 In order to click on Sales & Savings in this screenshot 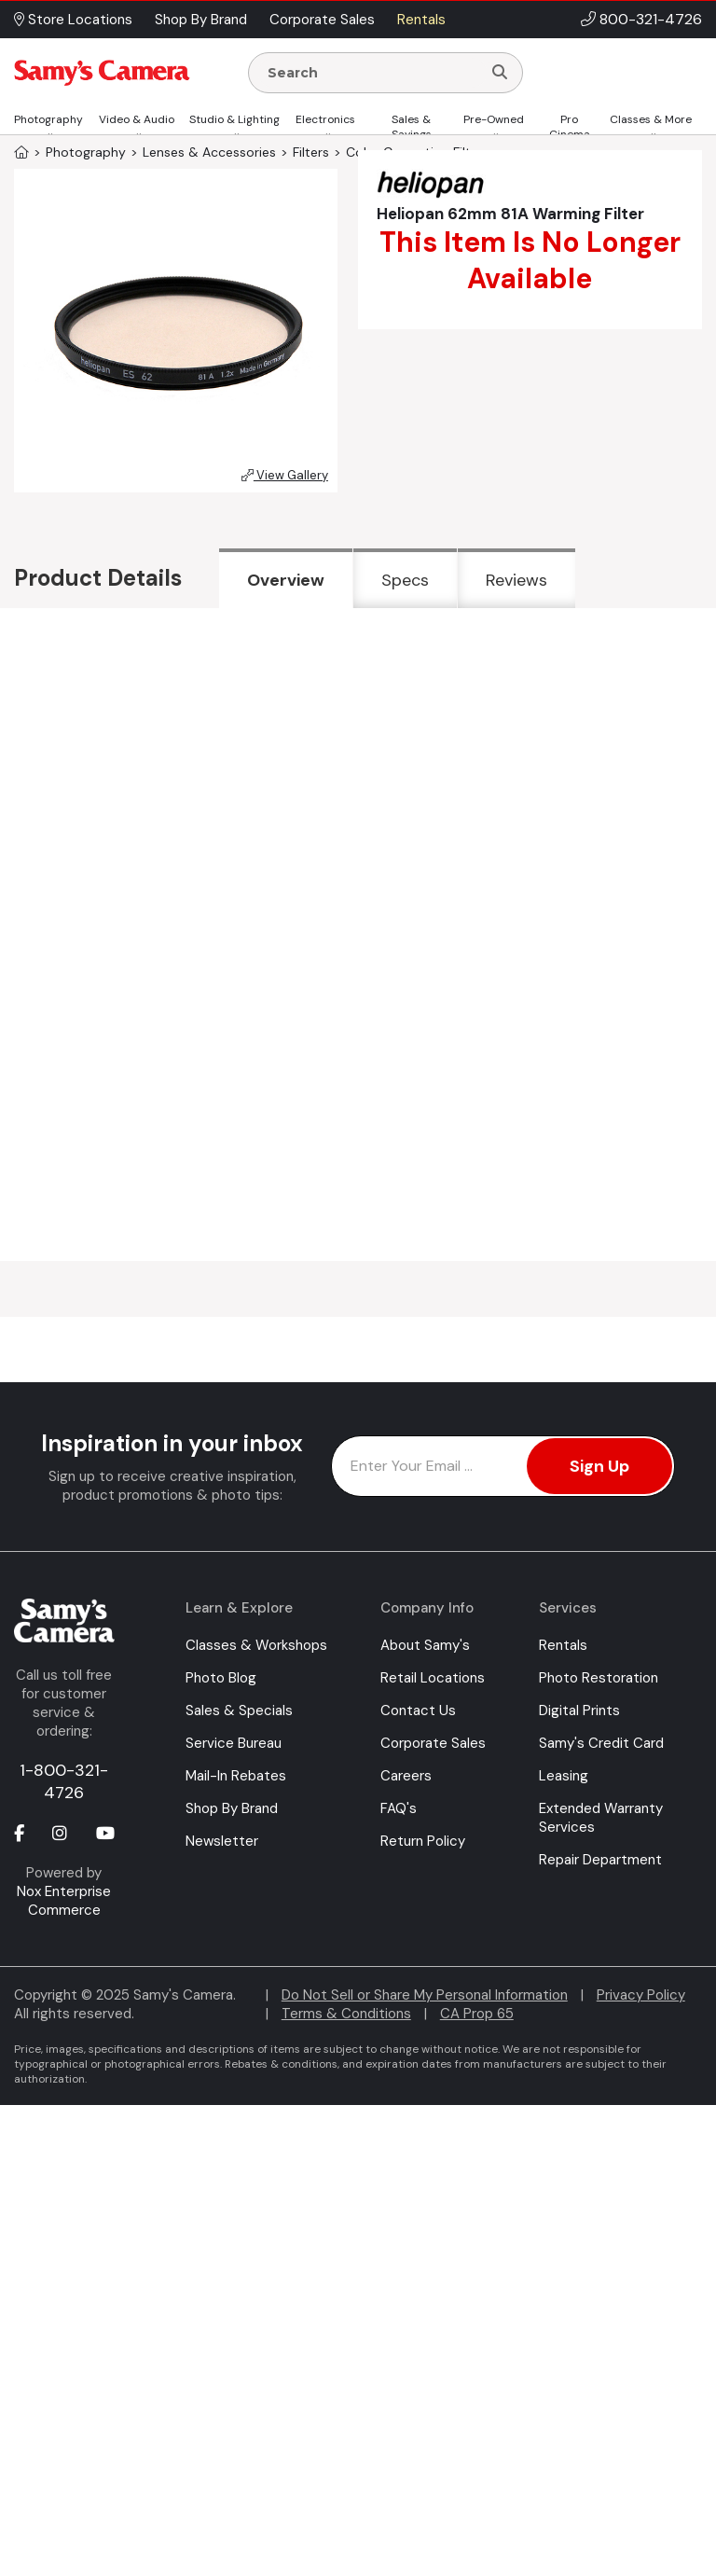, I will do `click(412, 127)`.